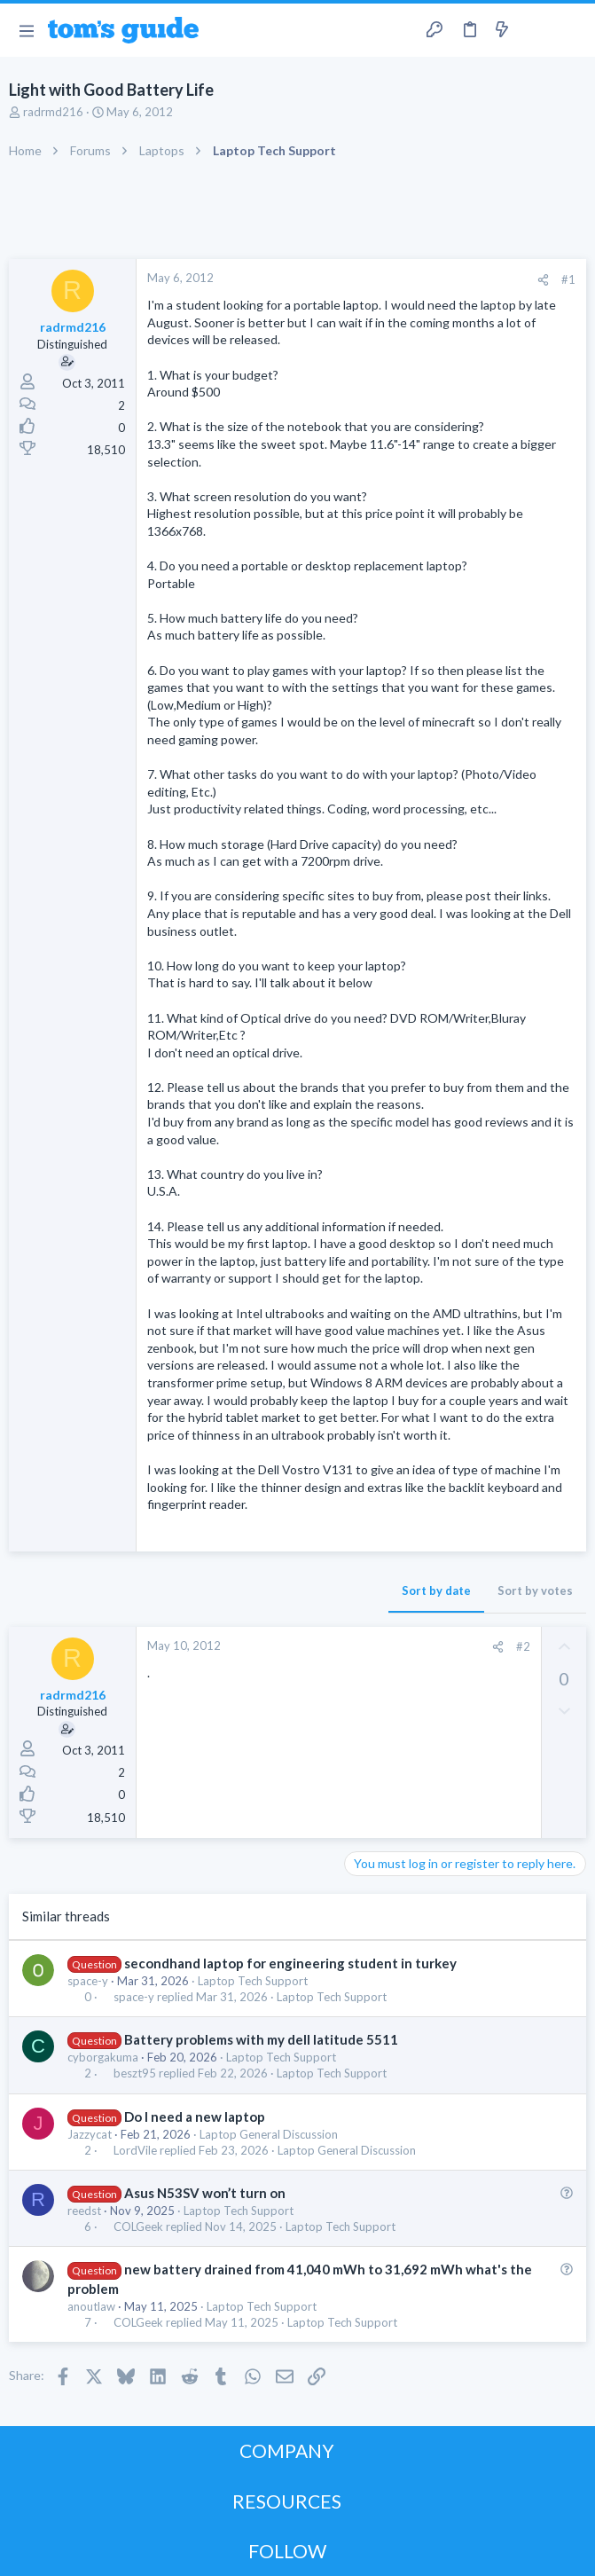  I want to click on Sort by votes, so click(535, 1590).